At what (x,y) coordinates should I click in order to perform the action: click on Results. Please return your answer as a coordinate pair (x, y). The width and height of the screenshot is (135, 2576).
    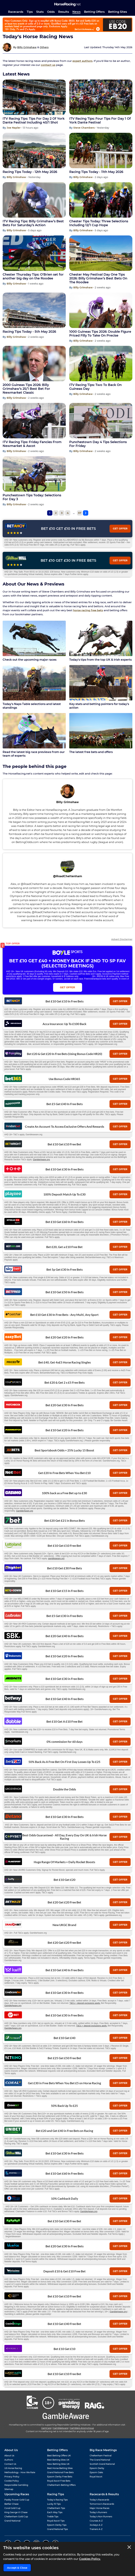
    Looking at the image, I should click on (63, 11).